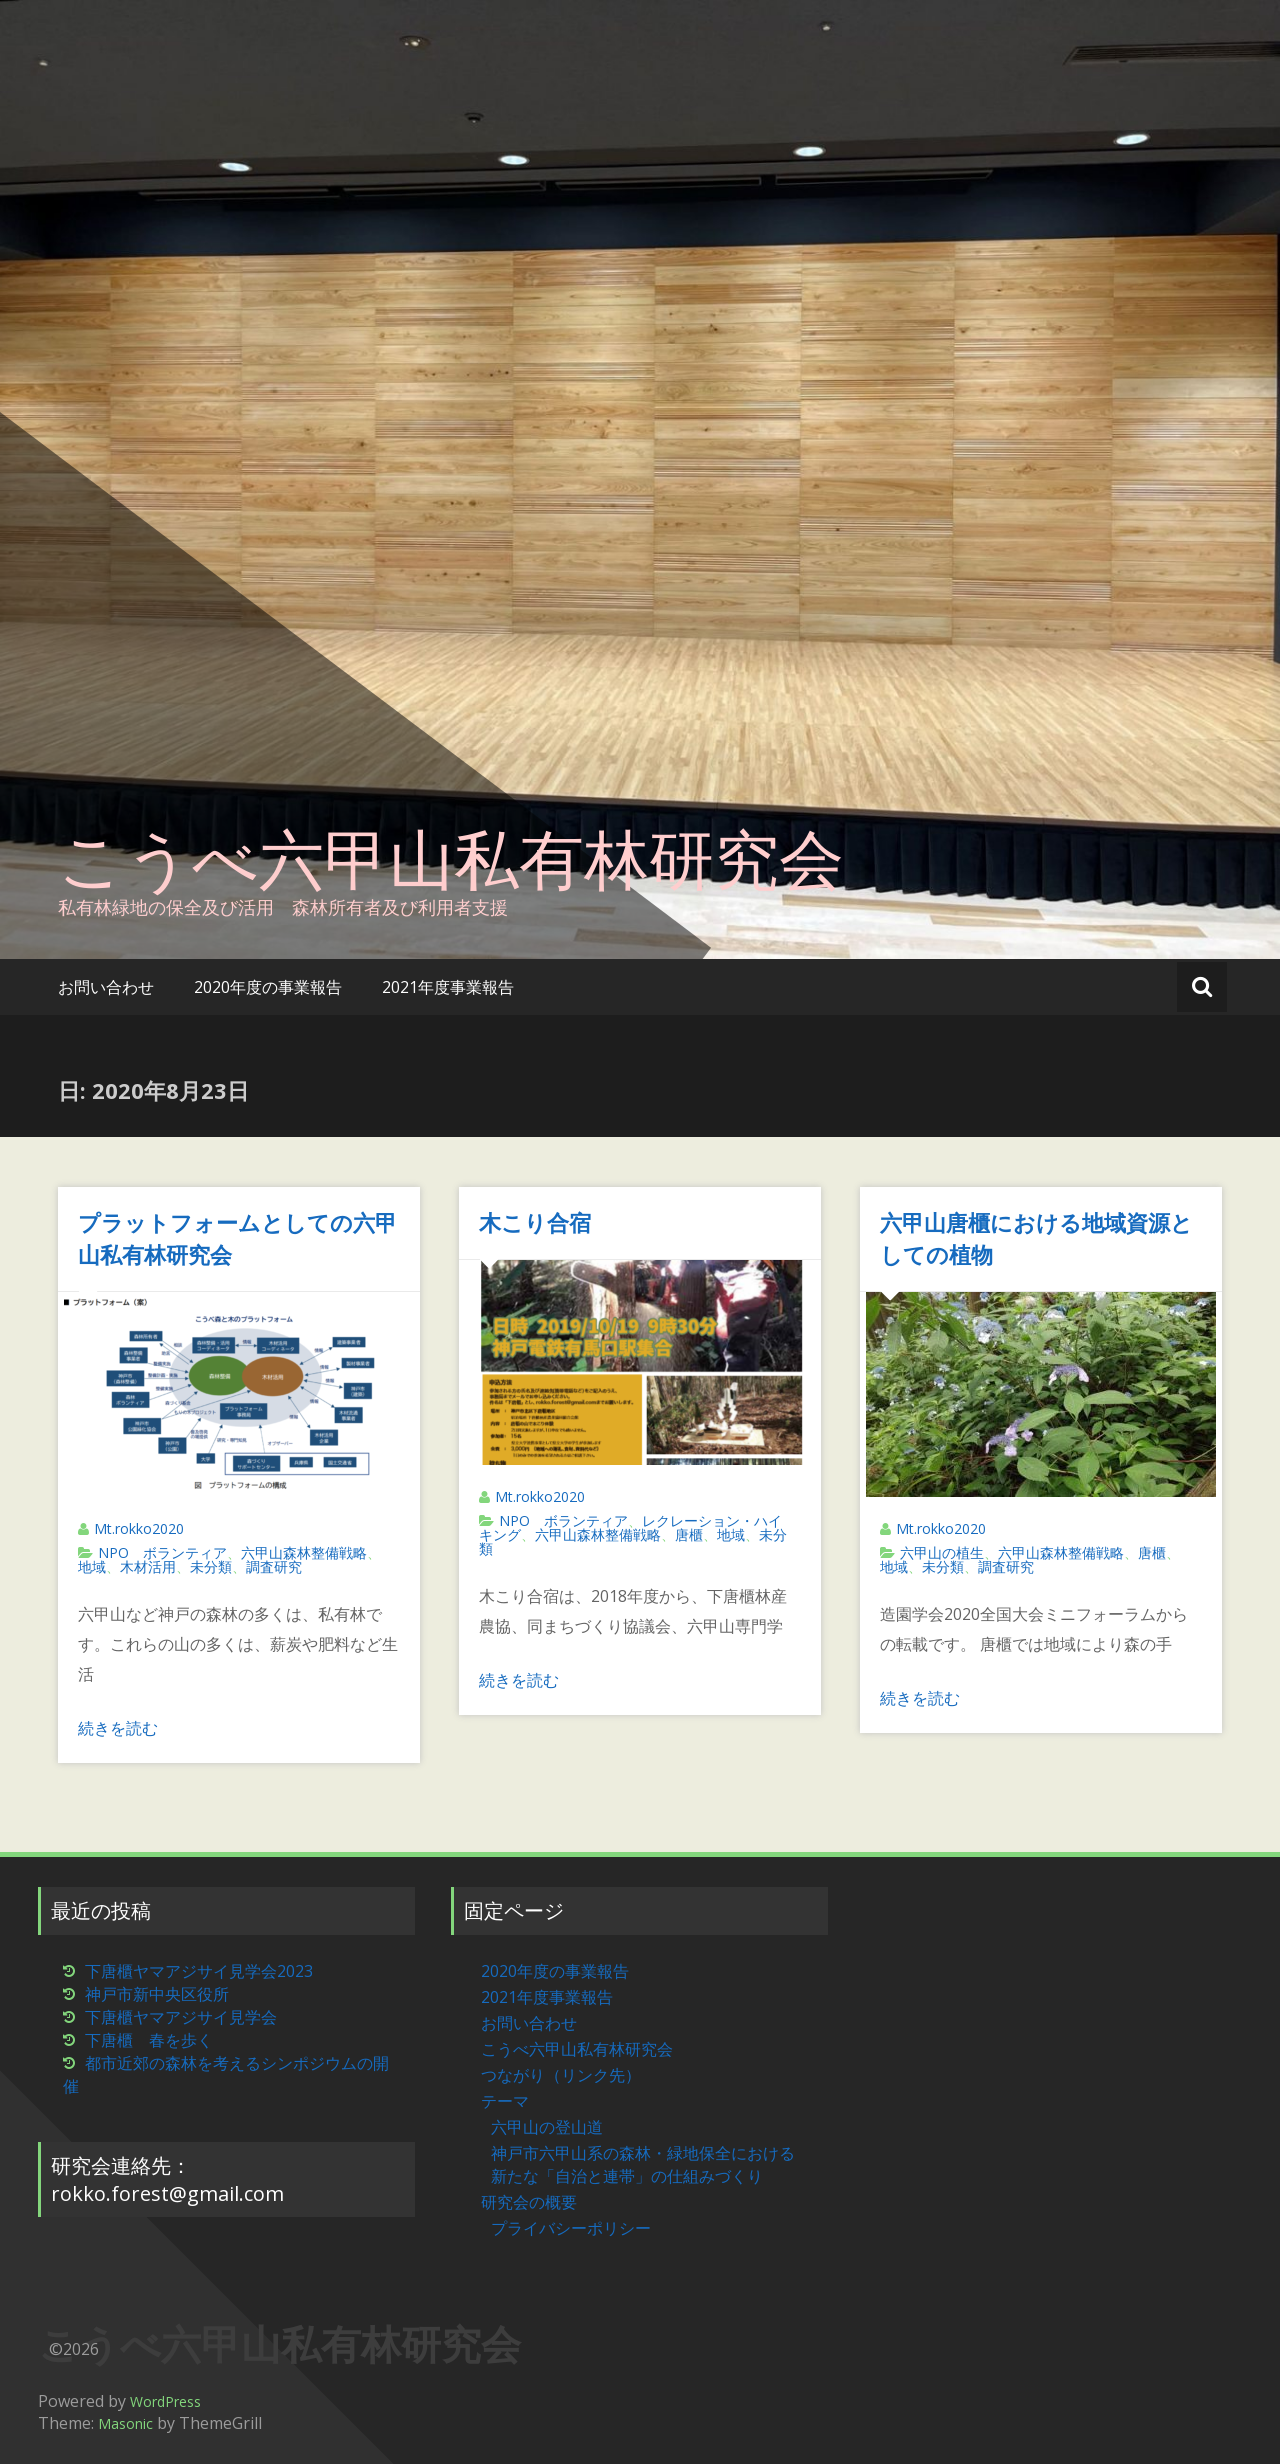  What do you see at coordinates (162, 1552) in the screenshot?
I see `NPO ボランティア` at bounding box center [162, 1552].